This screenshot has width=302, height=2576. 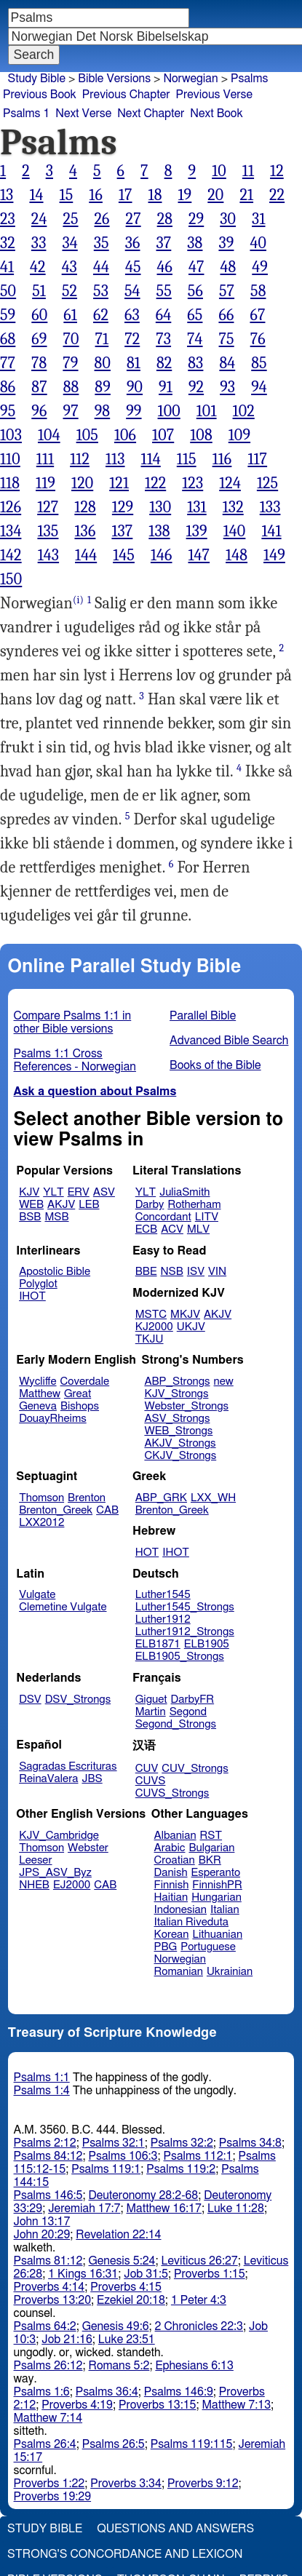 What do you see at coordinates (7, 387) in the screenshot?
I see `86` at bounding box center [7, 387].